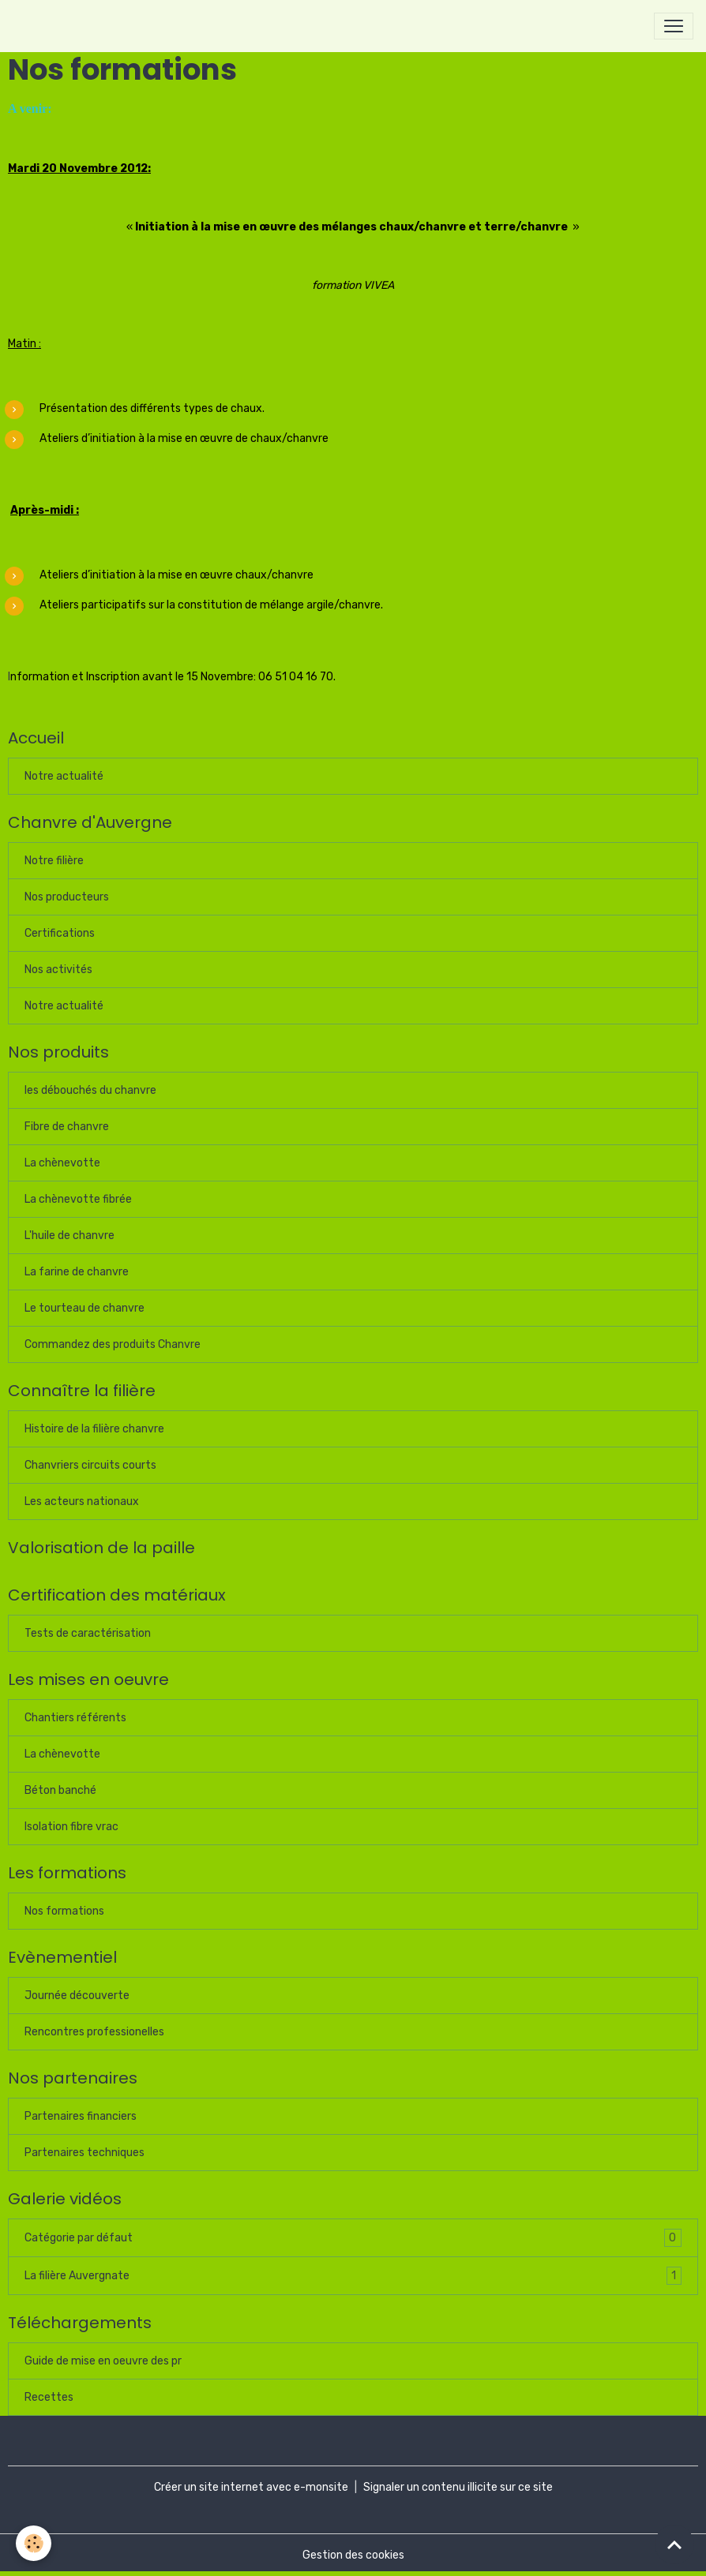 This screenshot has width=706, height=2576. I want to click on La filière Auvergnate, so click(353, 2276).